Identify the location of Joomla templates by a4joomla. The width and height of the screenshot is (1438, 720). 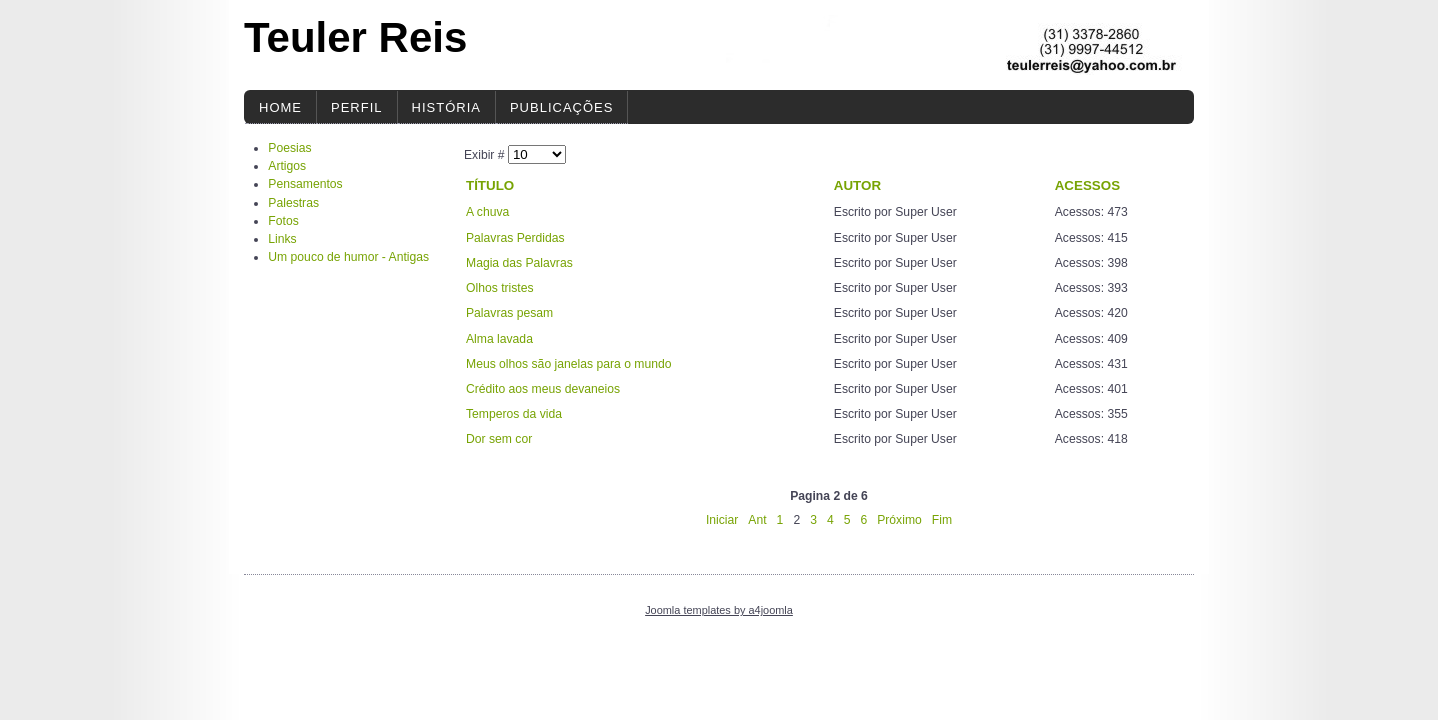
(719, 610).